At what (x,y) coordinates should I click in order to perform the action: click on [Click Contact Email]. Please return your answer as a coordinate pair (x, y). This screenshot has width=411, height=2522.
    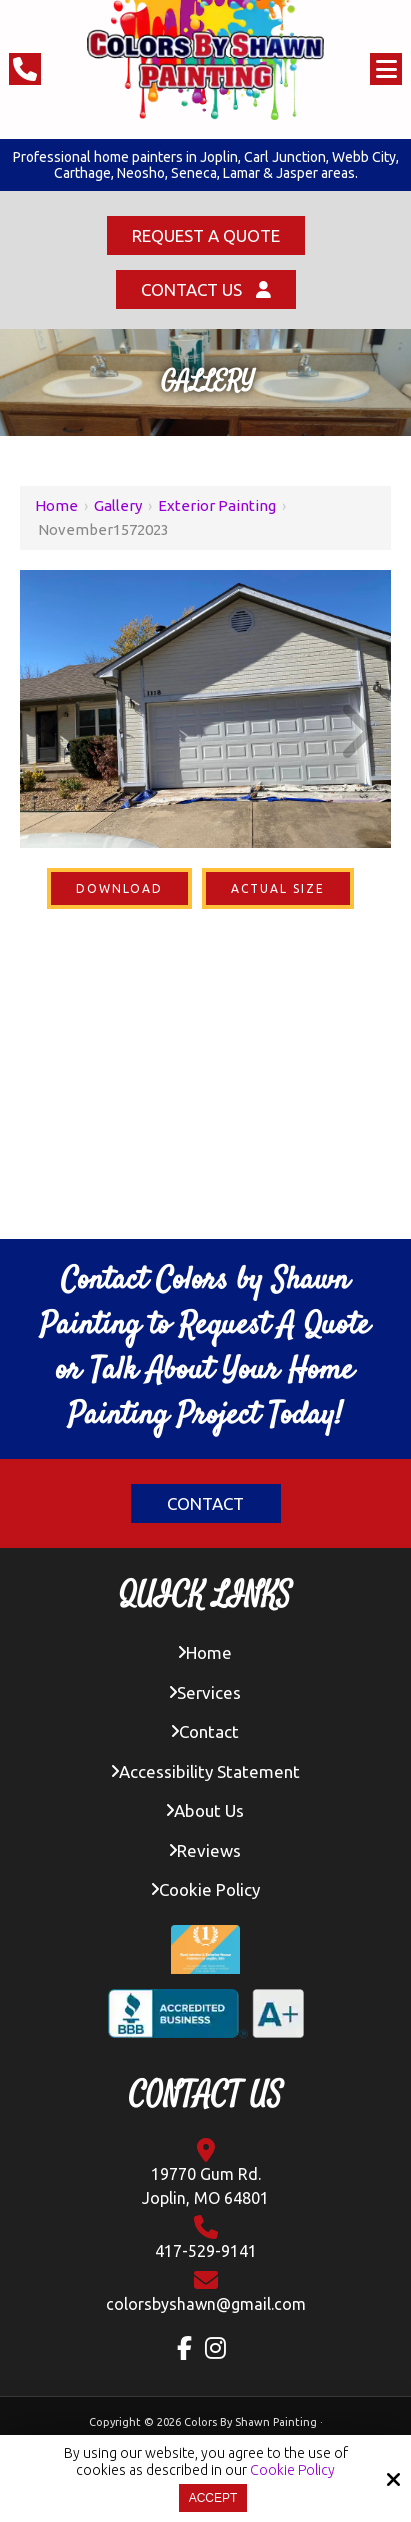
    Looking at the image, I should click on (206, 2290).